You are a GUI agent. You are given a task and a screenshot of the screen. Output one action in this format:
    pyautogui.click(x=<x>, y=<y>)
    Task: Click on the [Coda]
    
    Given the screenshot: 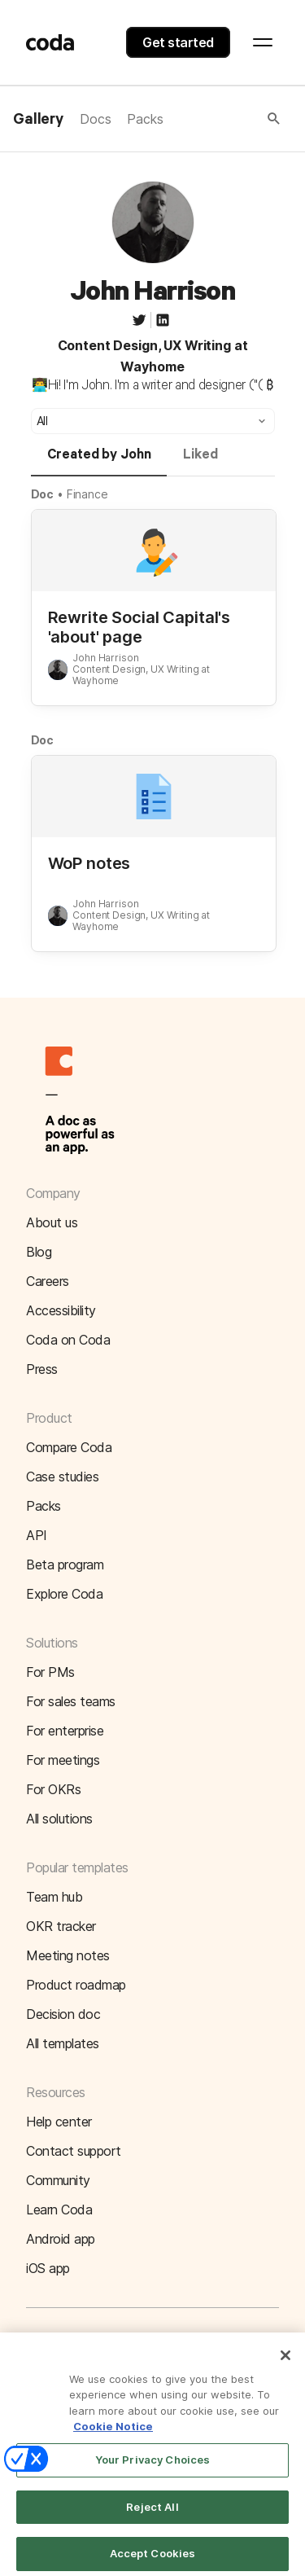 What is the action you would take?
    pyautogui.click(x=50, y=42)
    